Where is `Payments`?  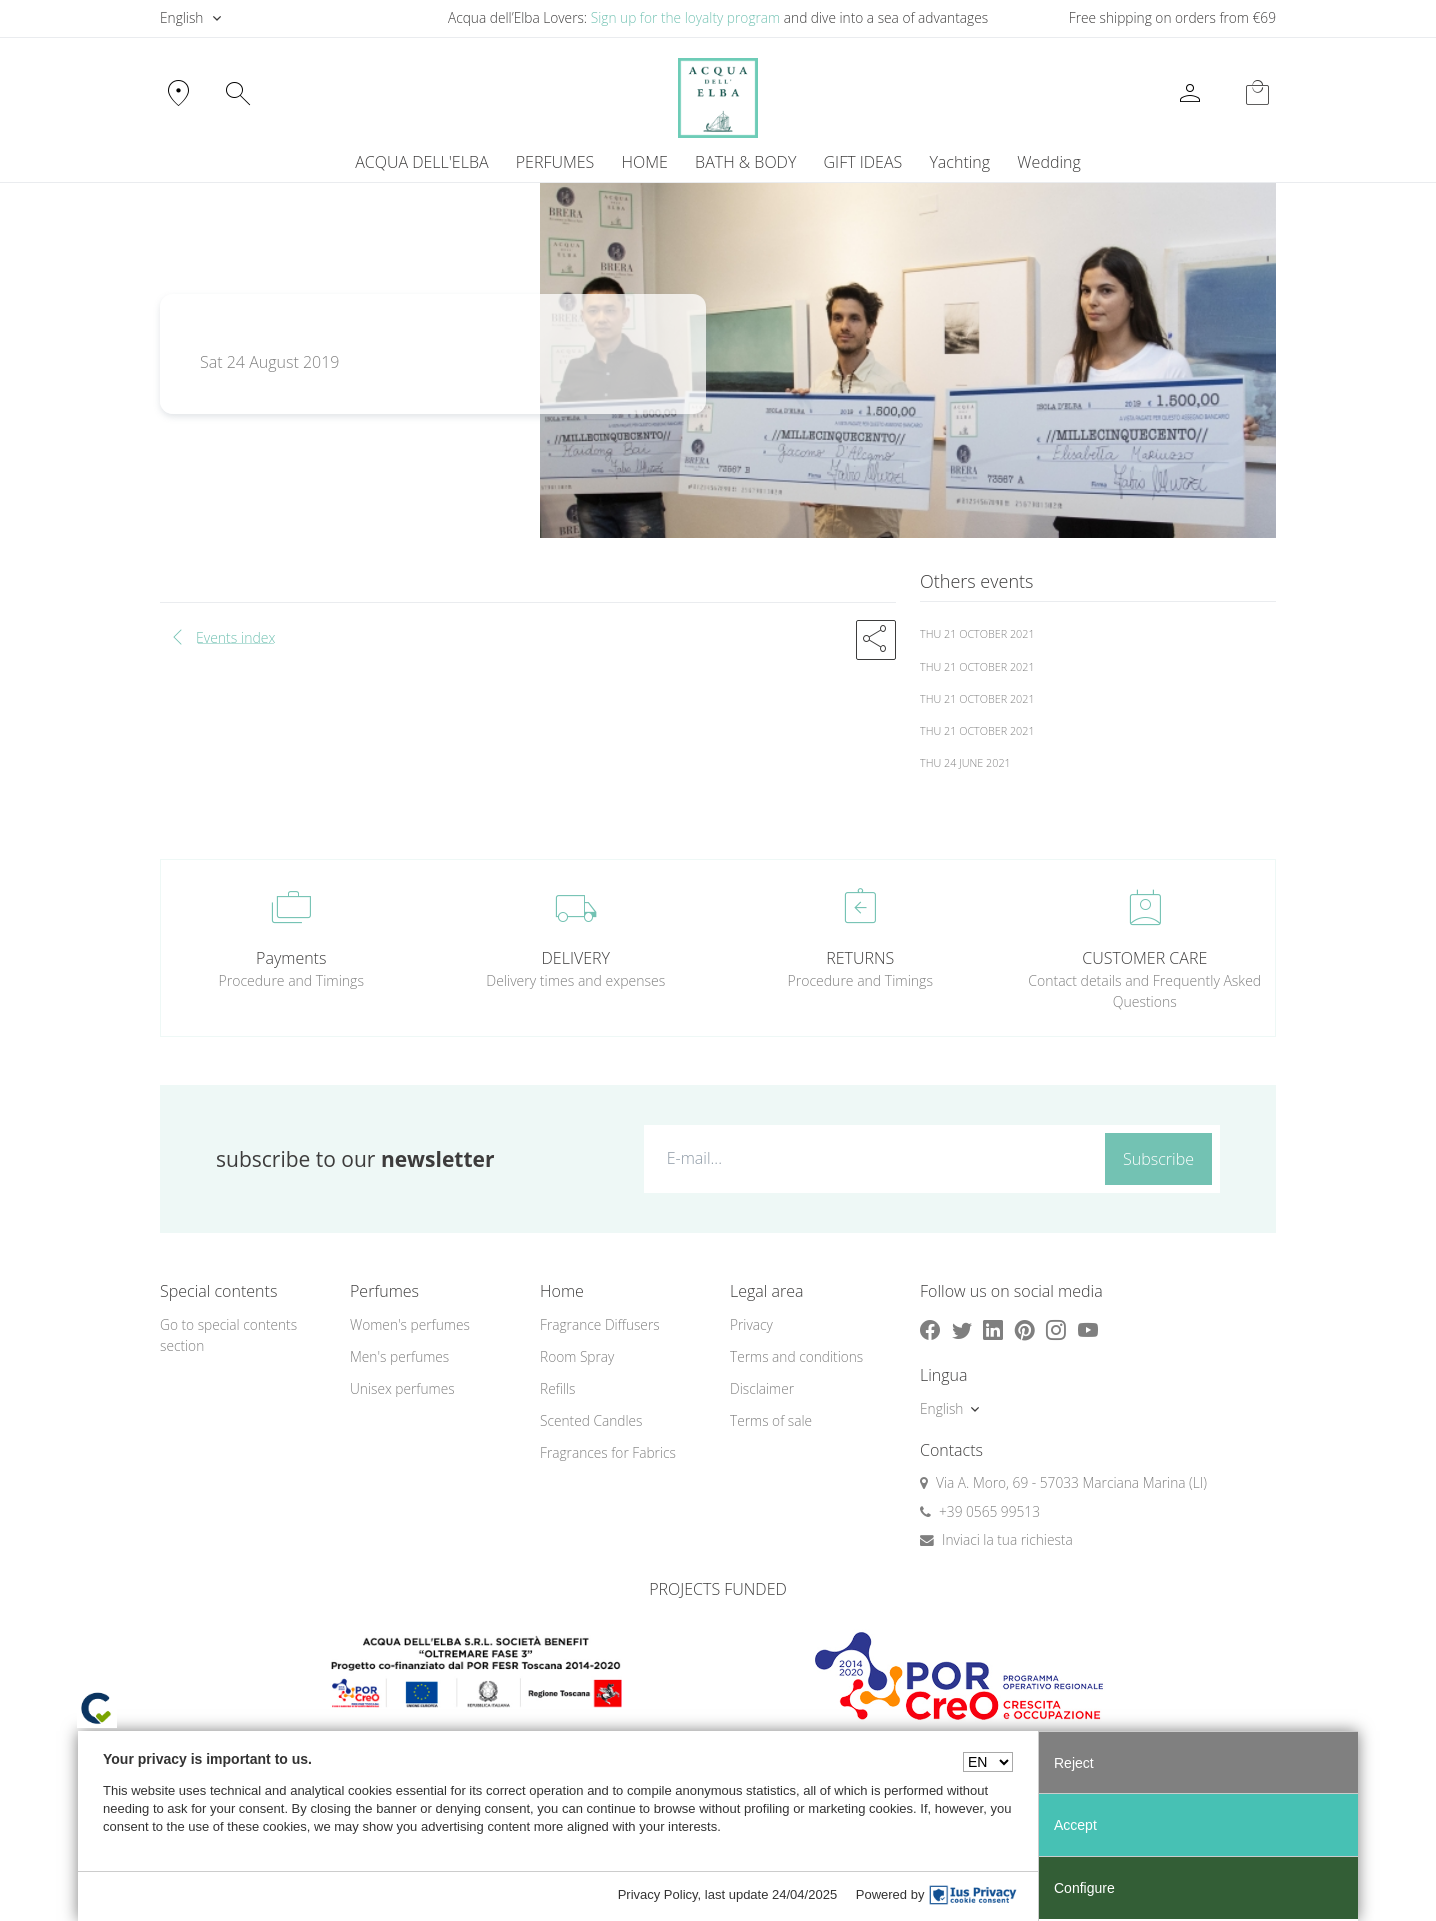 Payments is located at coordinates (291, 958).